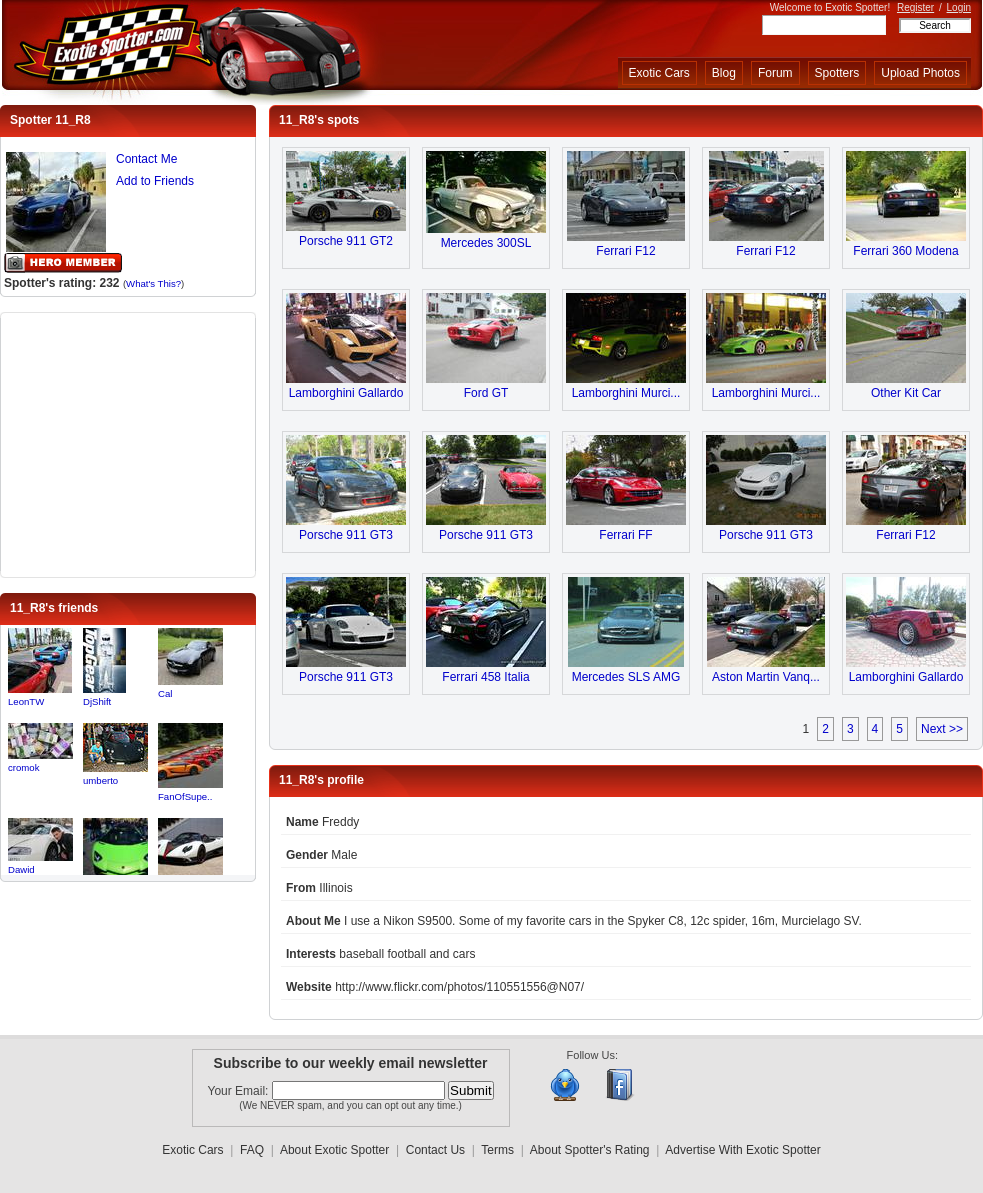 The image size is (983, 1193). What do you see at coordinates (486, 393) in the screenshot?
I see `Ford GT` at bounding box center [486, 393].